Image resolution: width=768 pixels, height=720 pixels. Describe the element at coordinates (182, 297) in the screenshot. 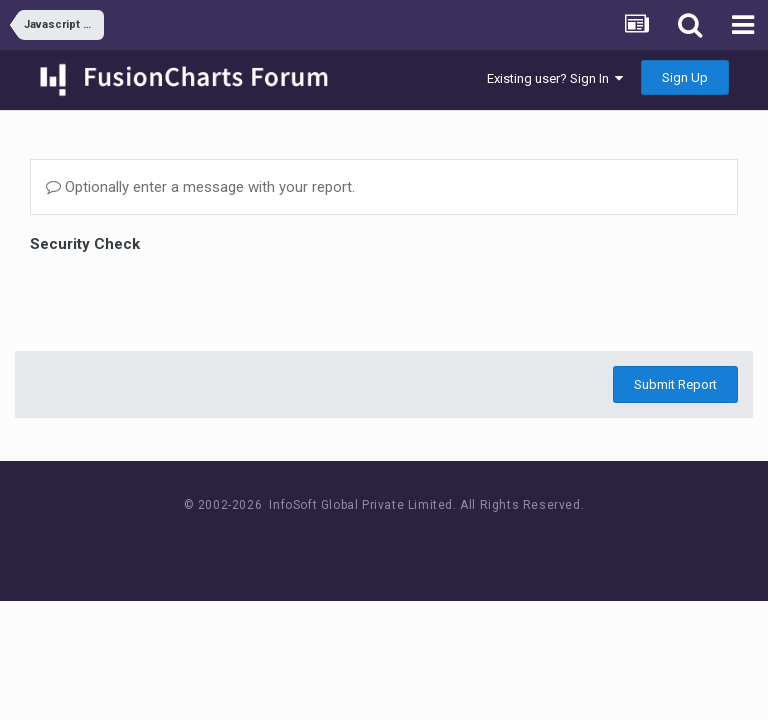

I see `[presentation]` at that location.